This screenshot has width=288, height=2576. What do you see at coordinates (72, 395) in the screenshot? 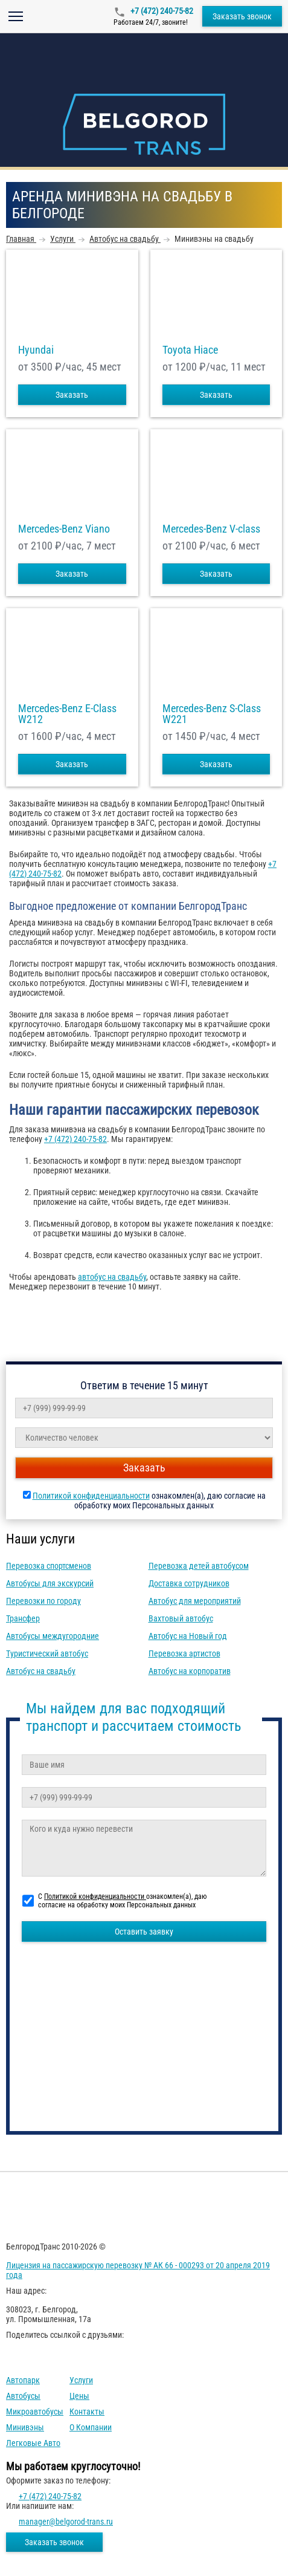
I see `Заказать` at bounding box center [72, 395].